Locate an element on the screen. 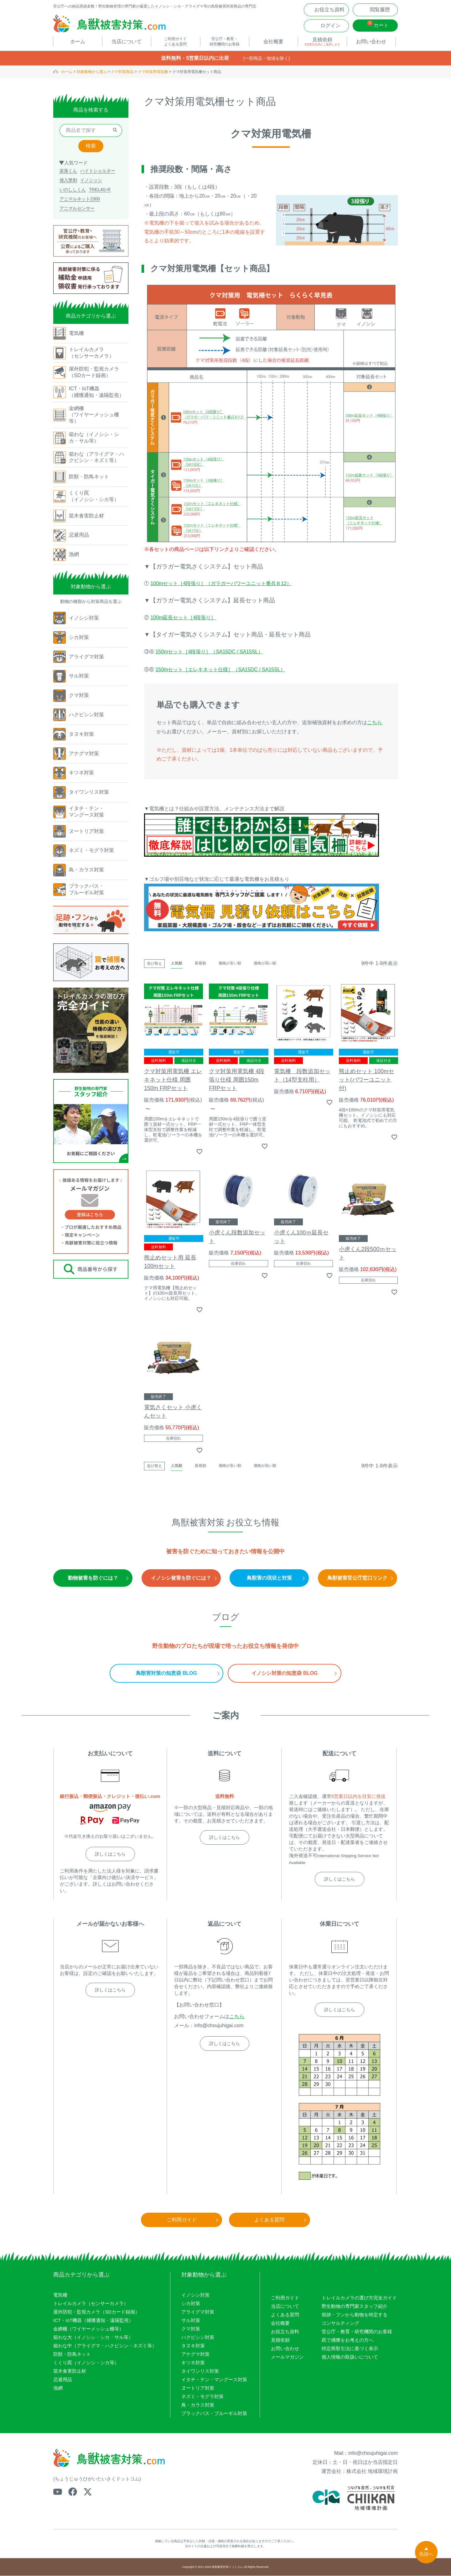 This screenshot has width=451, height=2576. クマ対策用電気柵 is located at coordinates (153, 72).